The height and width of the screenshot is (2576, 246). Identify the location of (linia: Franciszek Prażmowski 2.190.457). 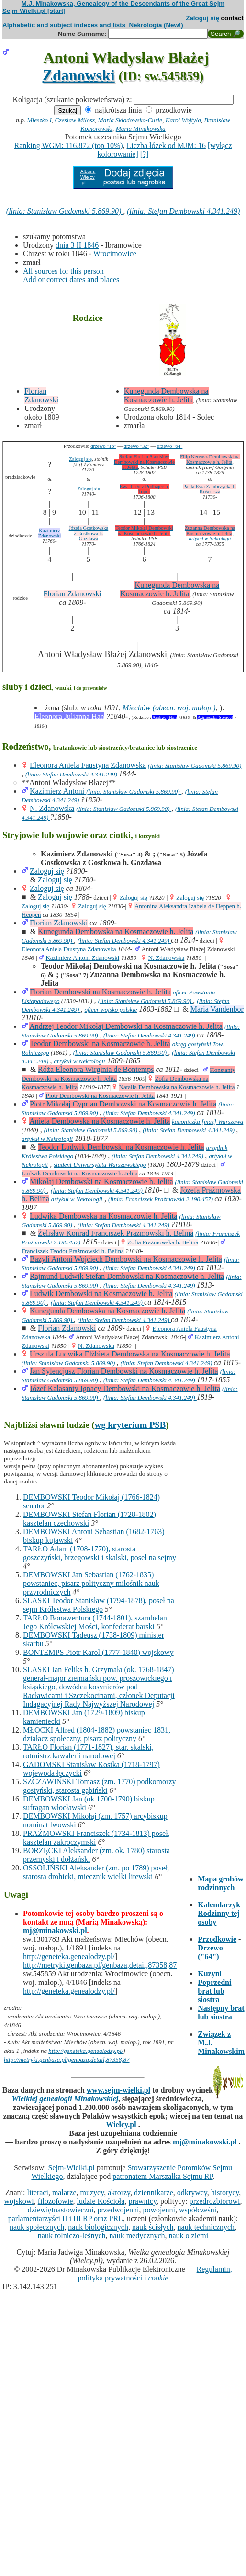
(161, 1199).